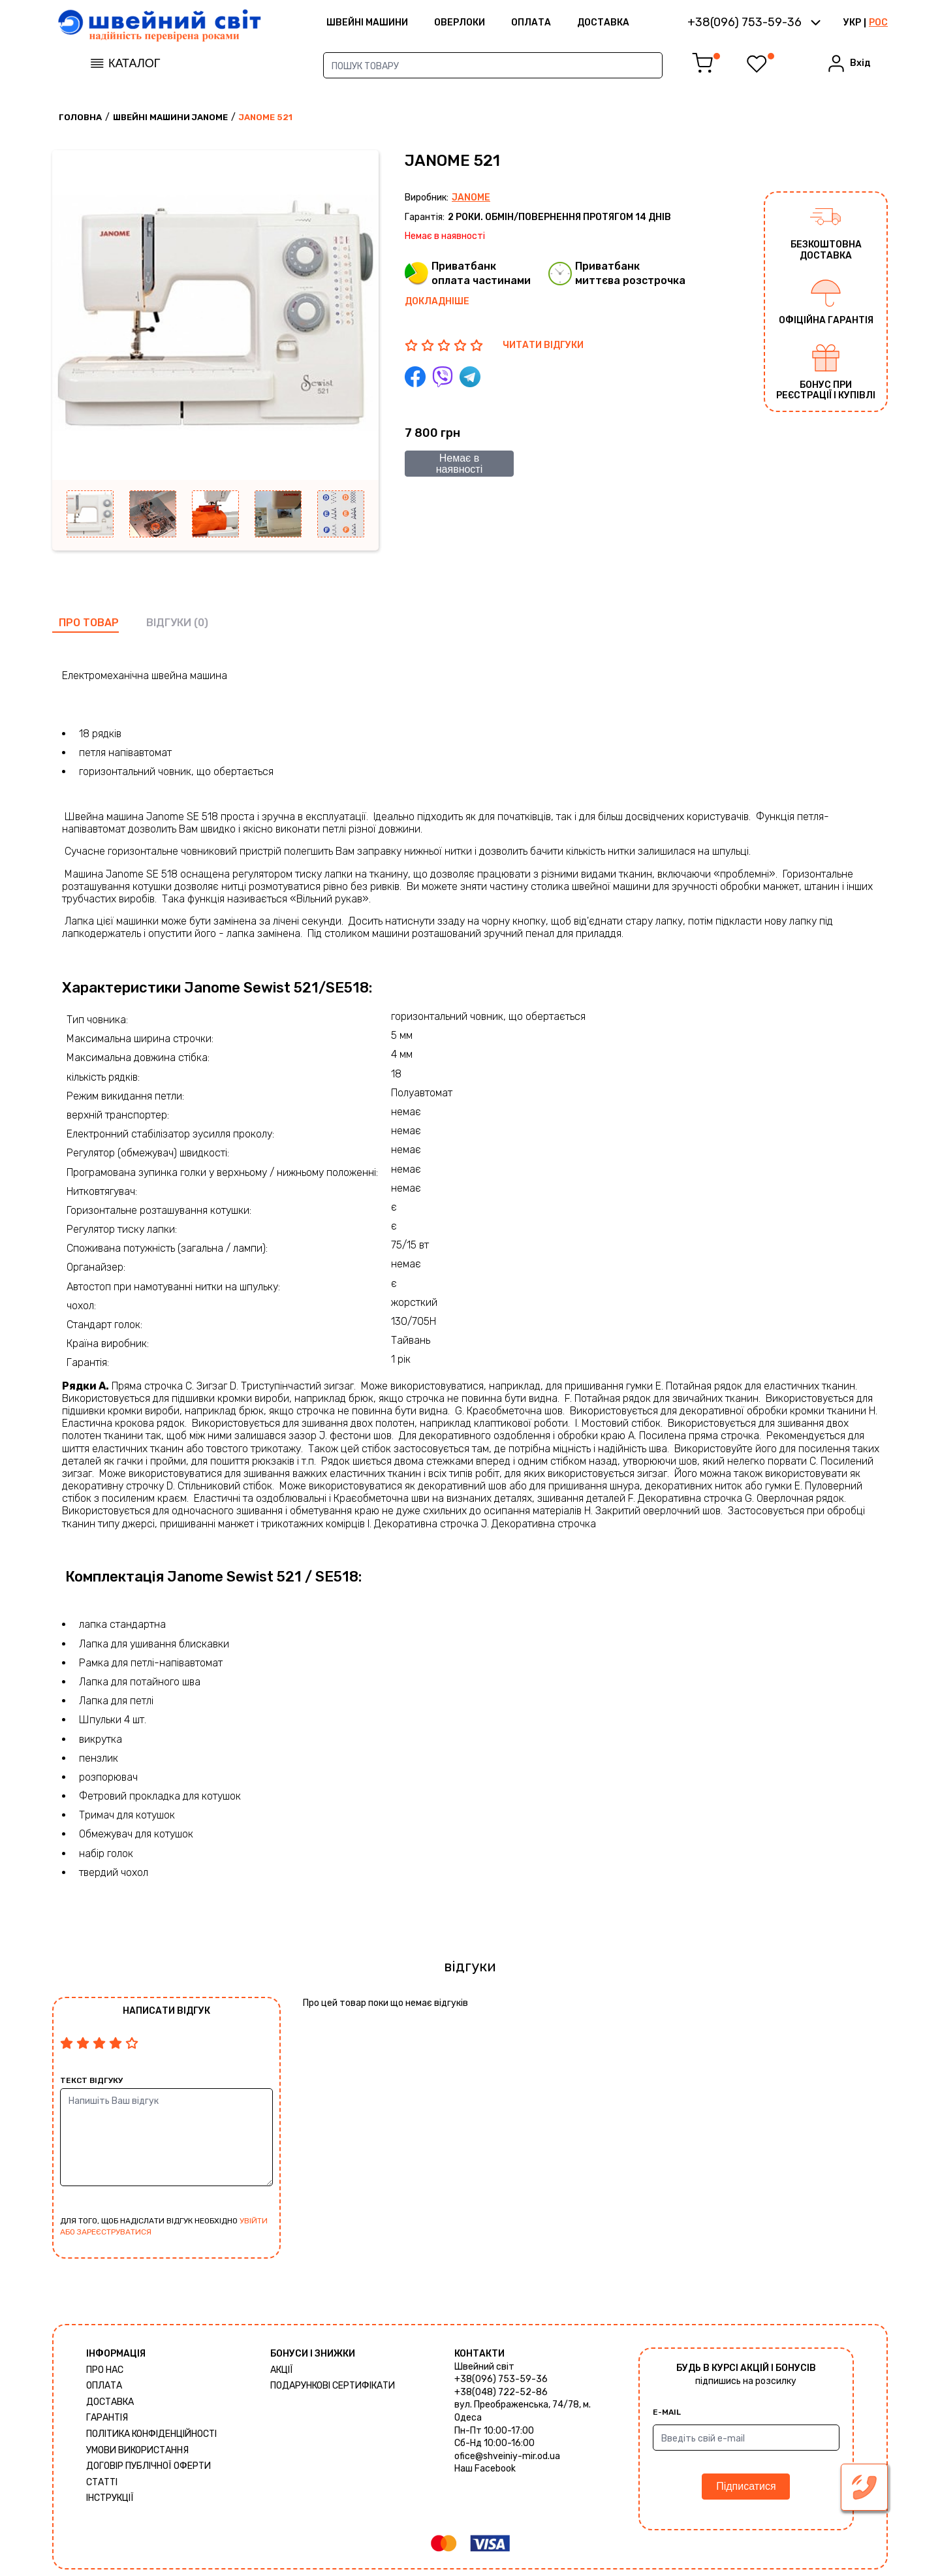  Describe the element at coordinates (148, 2466) in the screenshot. I see `ДОГОВІР ПУБЛІЧНОЇ ОФЕРТИ` at that location.